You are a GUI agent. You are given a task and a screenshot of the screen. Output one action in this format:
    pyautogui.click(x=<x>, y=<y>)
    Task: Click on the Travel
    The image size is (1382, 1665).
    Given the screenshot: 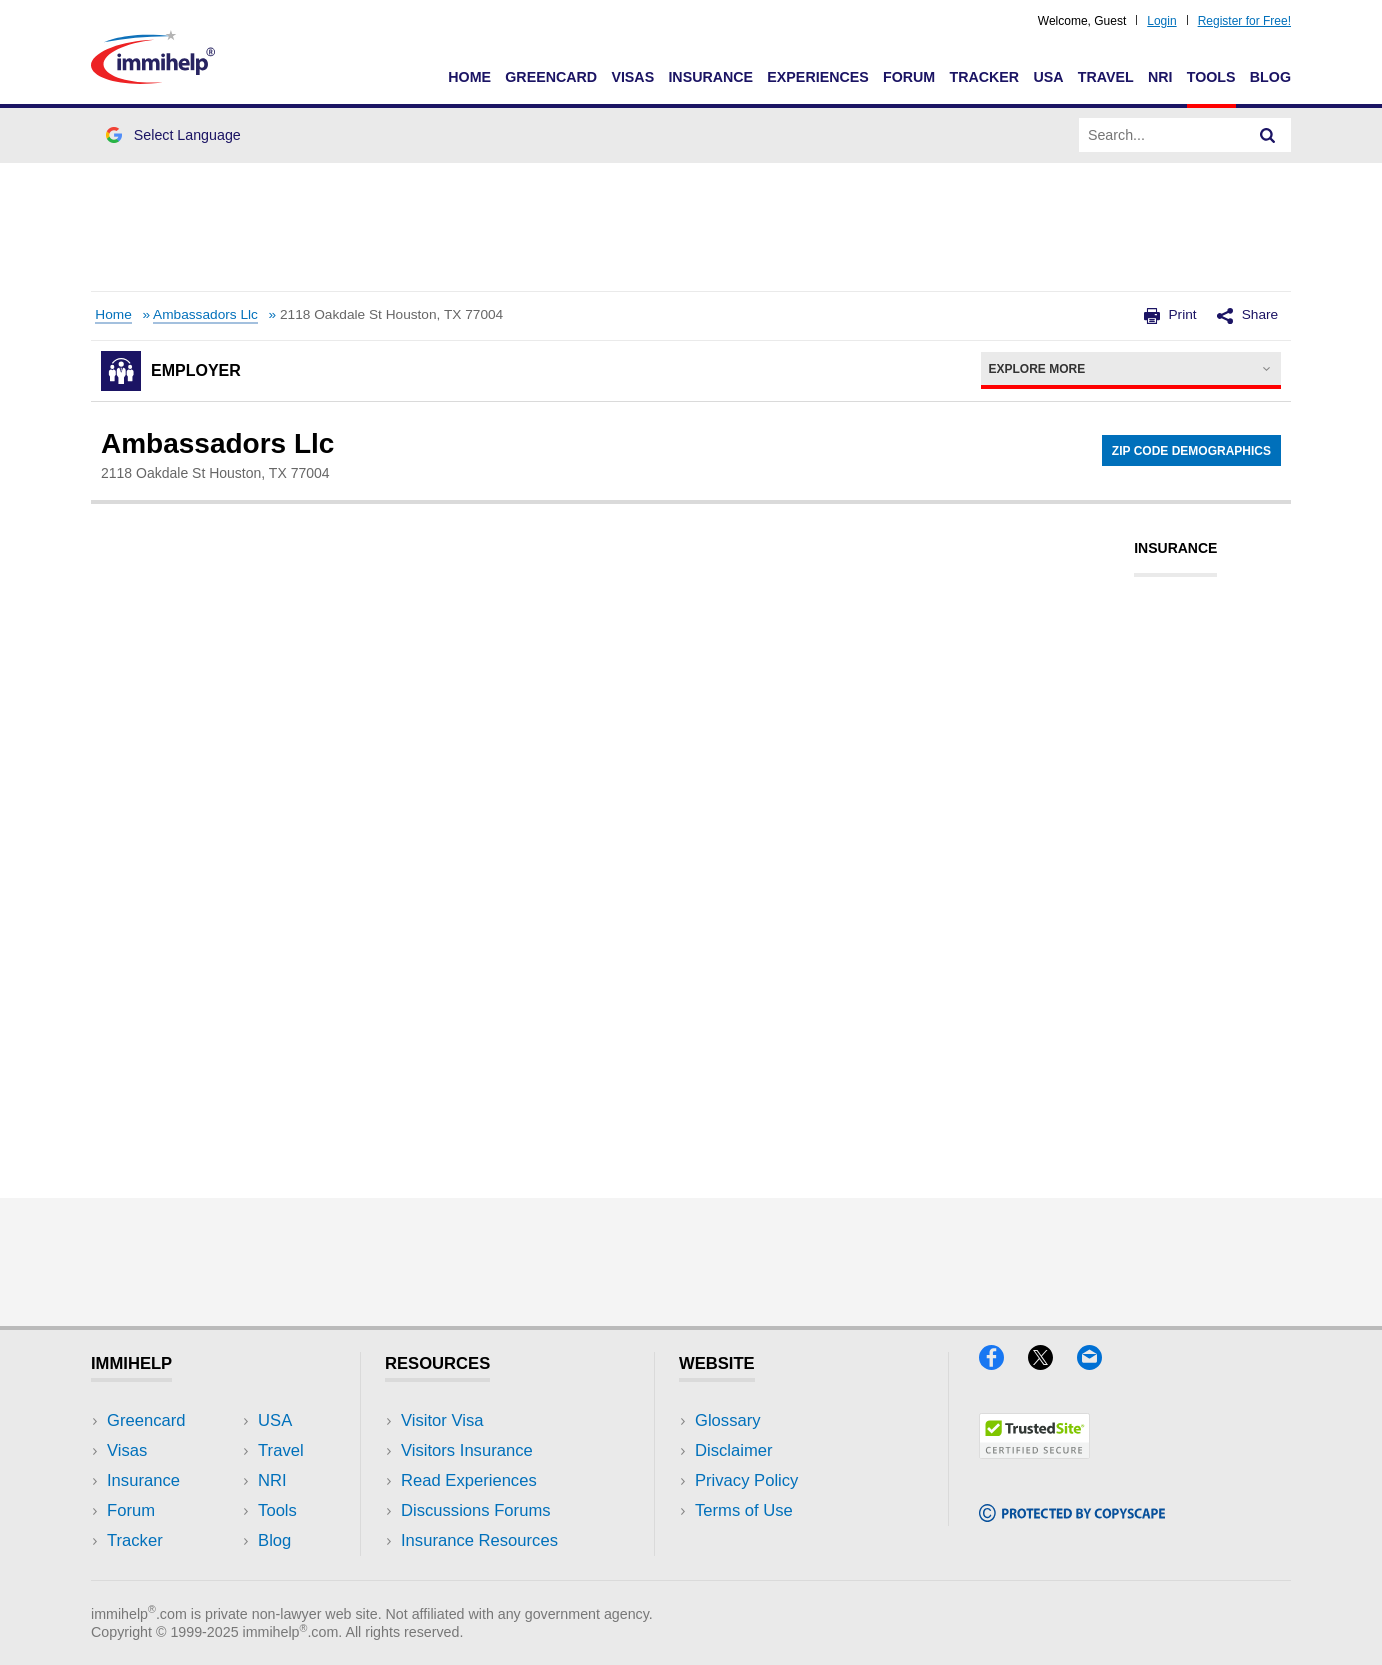 What is the action you would take?
    pyautogui.click(x=1106, y=77)
    